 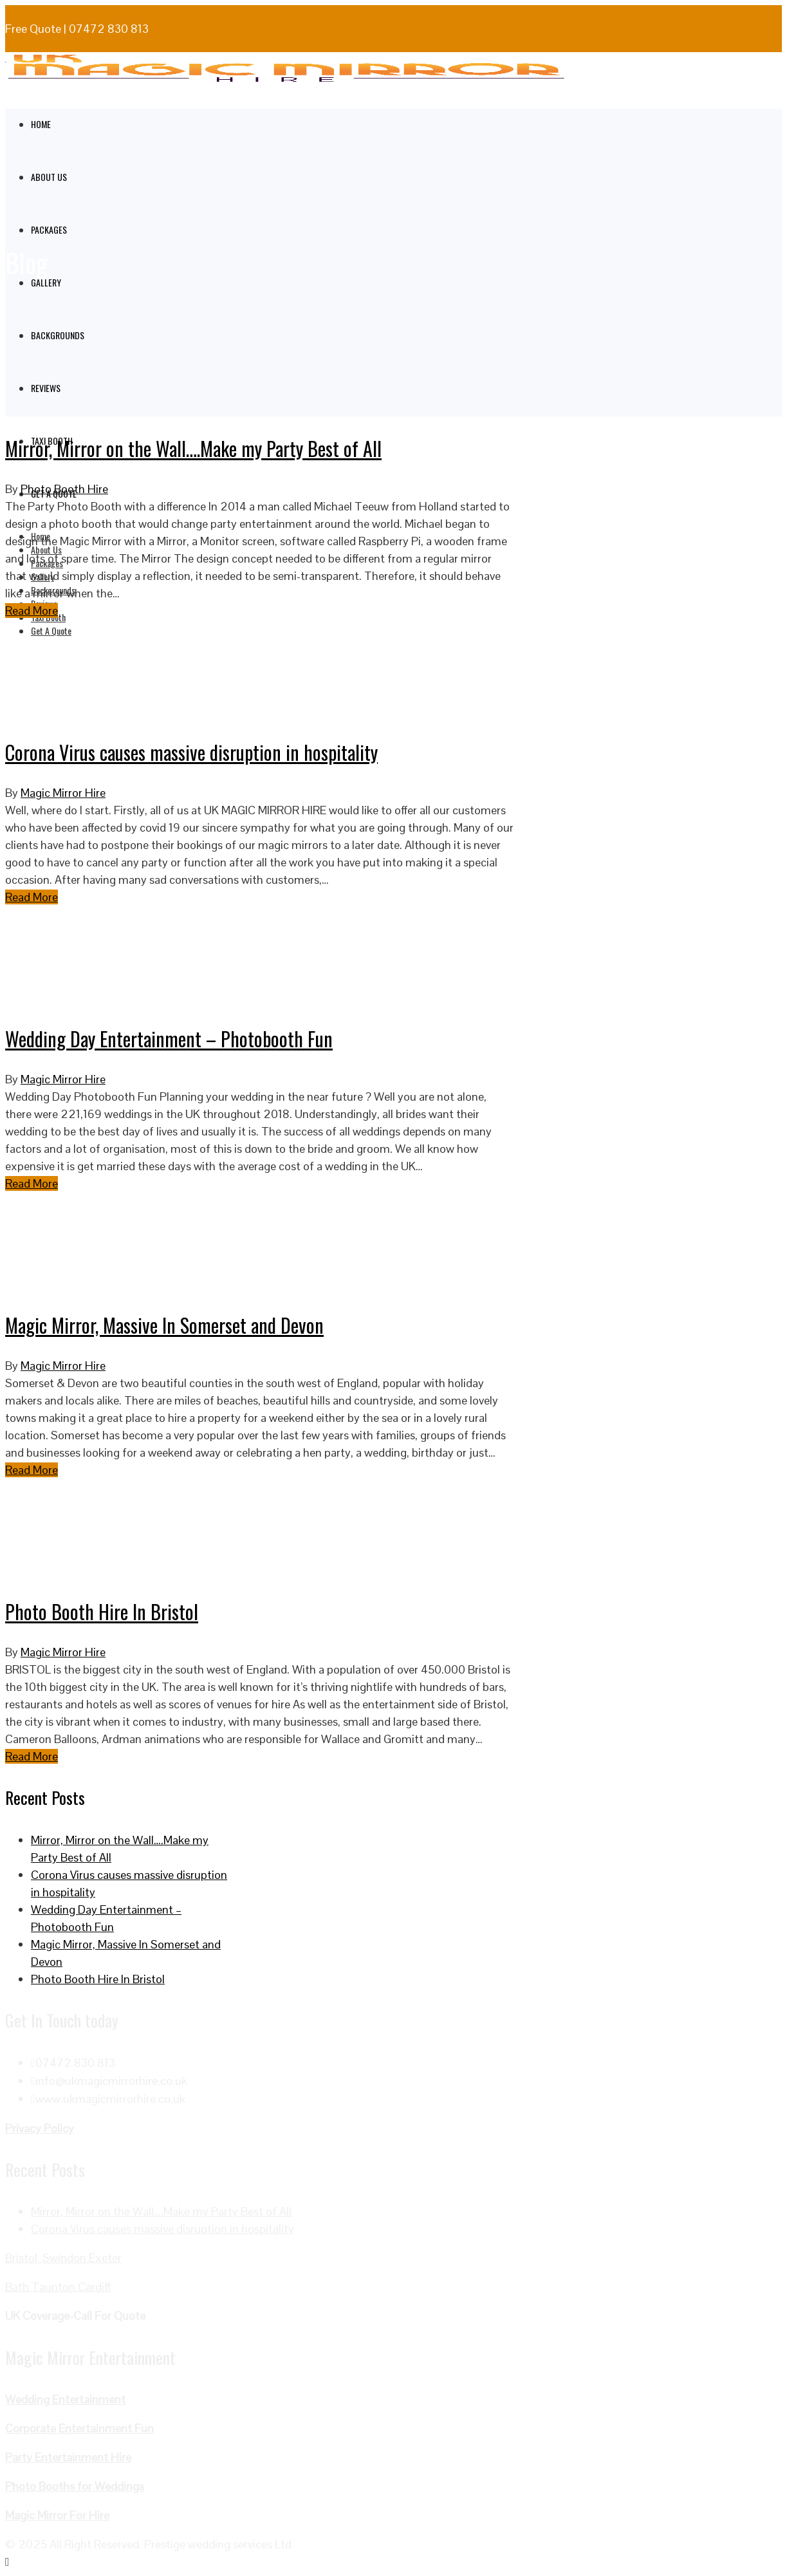 What do you see at coordinates (64, 488) in the screenshot?
I see `Photo Booth Hire` at bounding box center [64, 488].